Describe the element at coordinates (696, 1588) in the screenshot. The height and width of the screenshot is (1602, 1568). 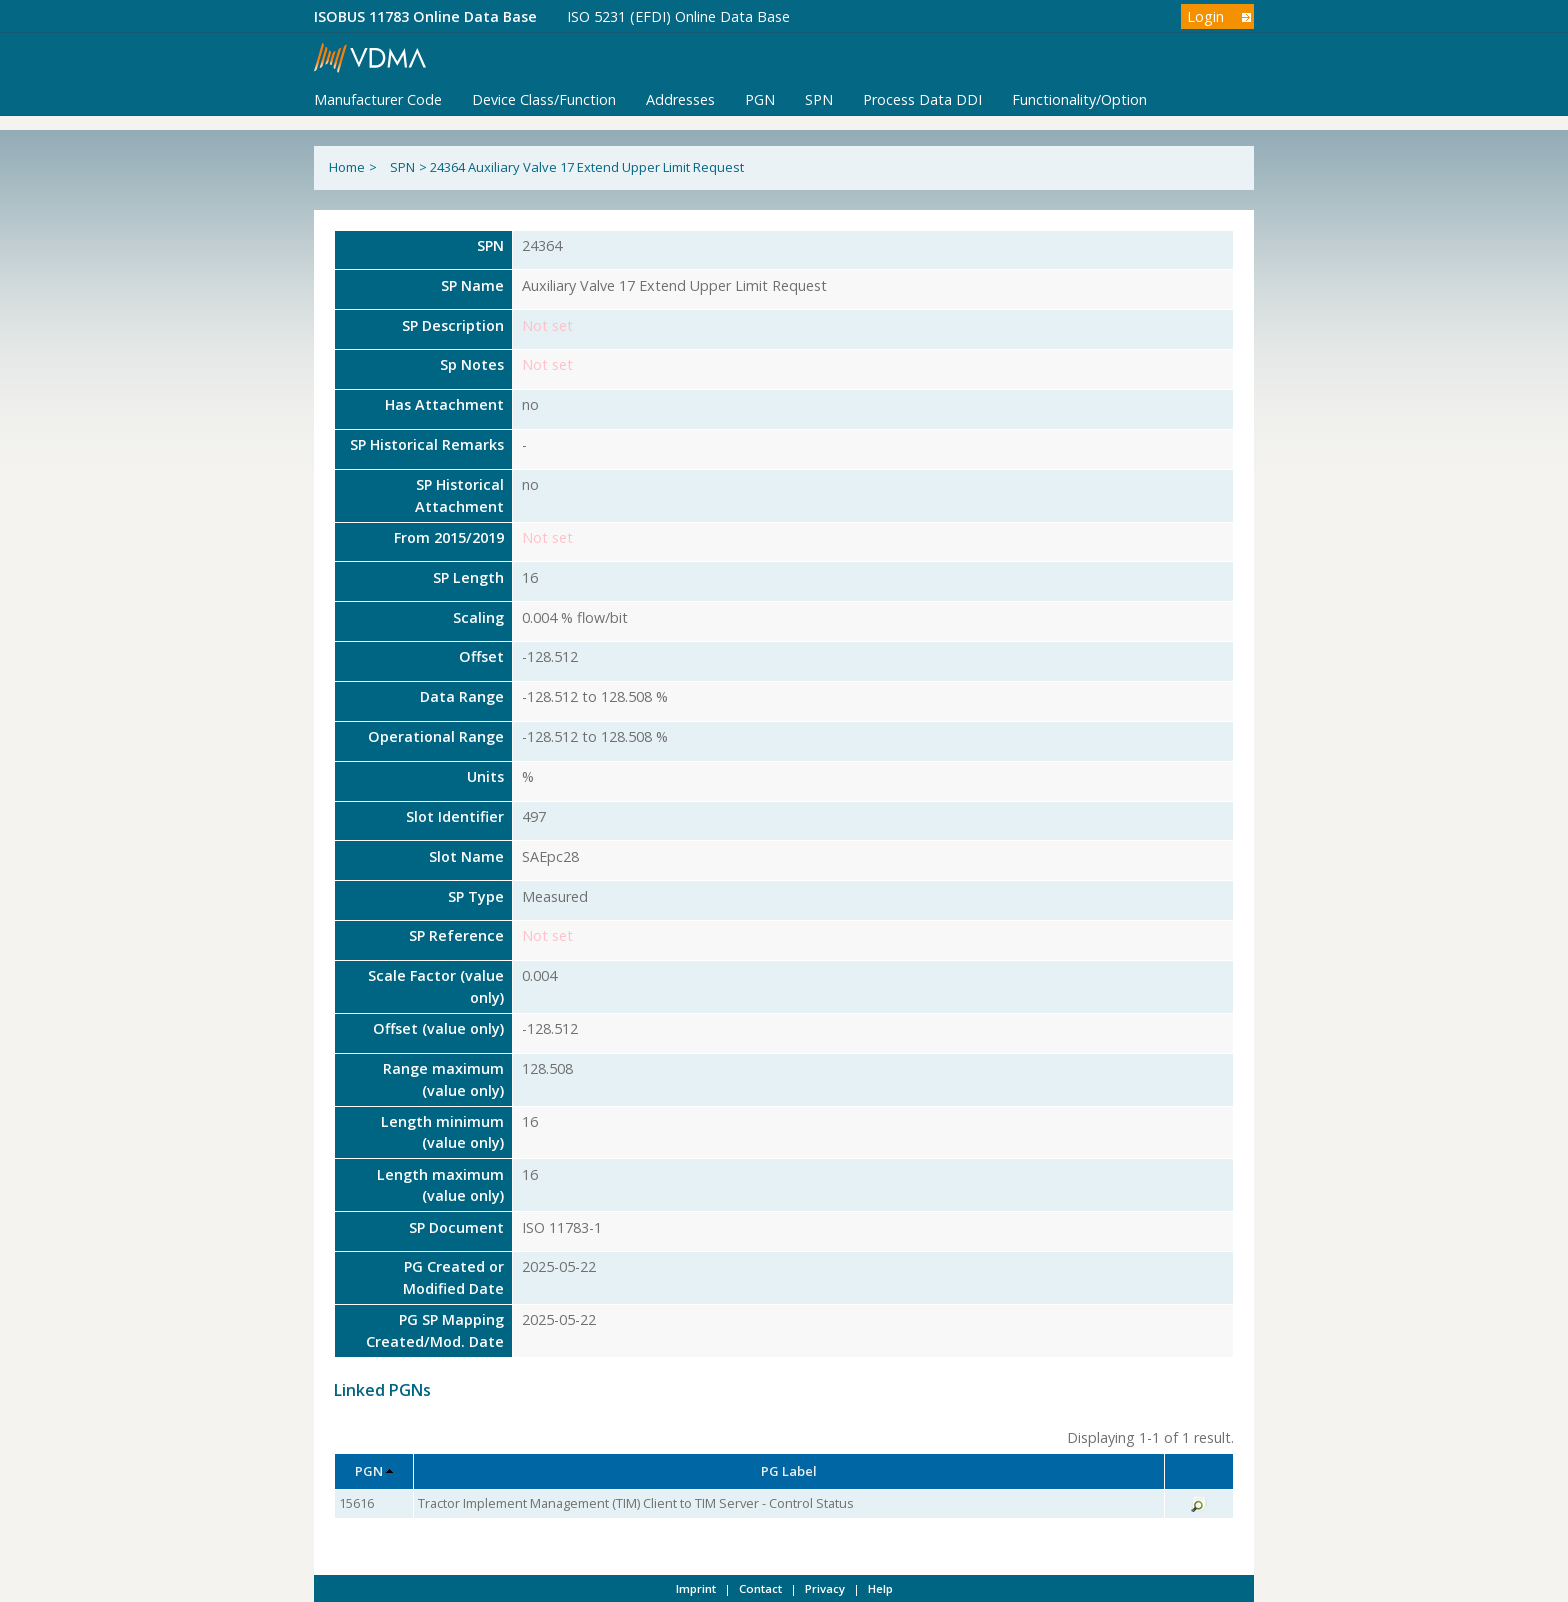
I see `Imprint` at that location.